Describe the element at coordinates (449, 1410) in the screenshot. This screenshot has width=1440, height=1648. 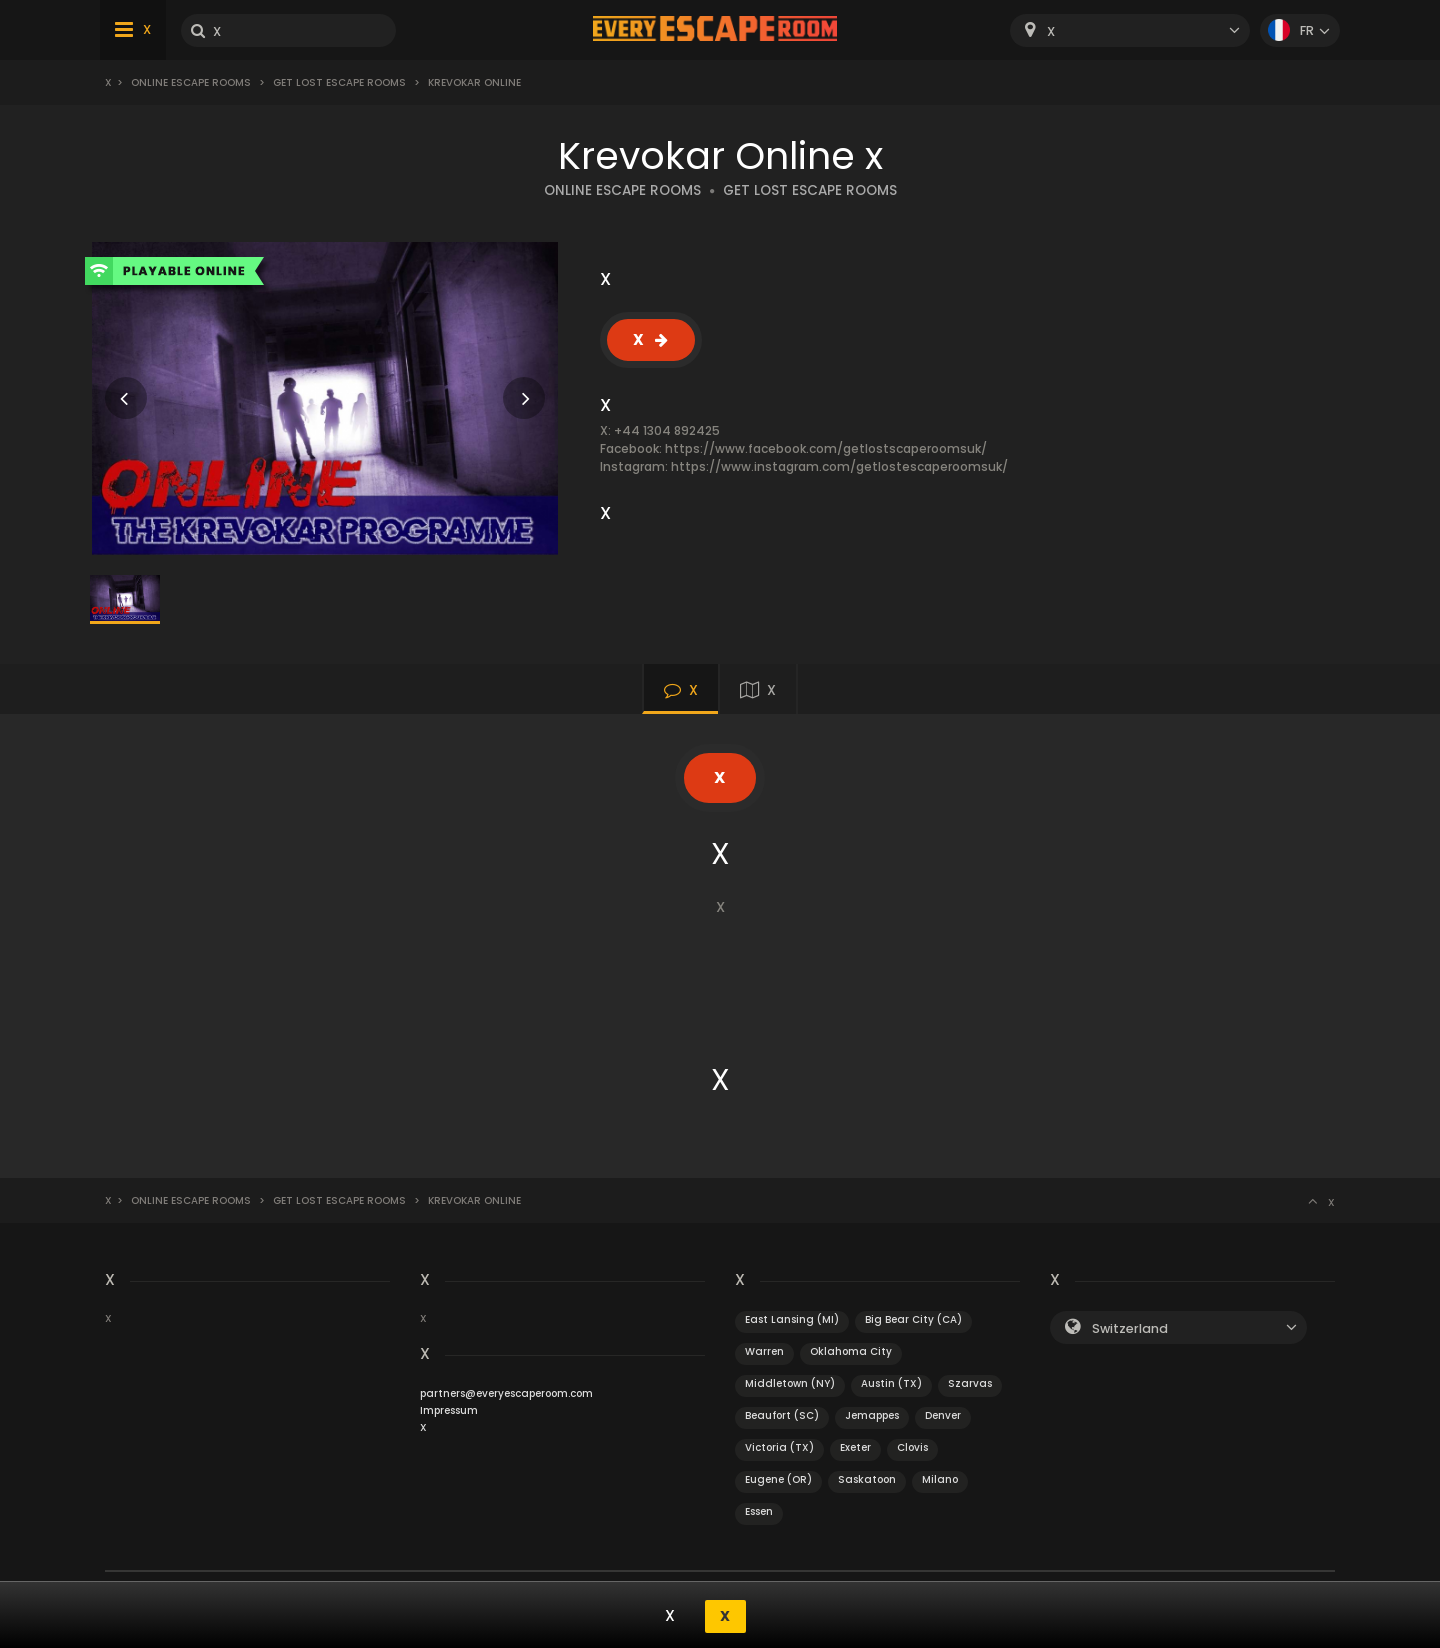
I see `Impressum` at that location.